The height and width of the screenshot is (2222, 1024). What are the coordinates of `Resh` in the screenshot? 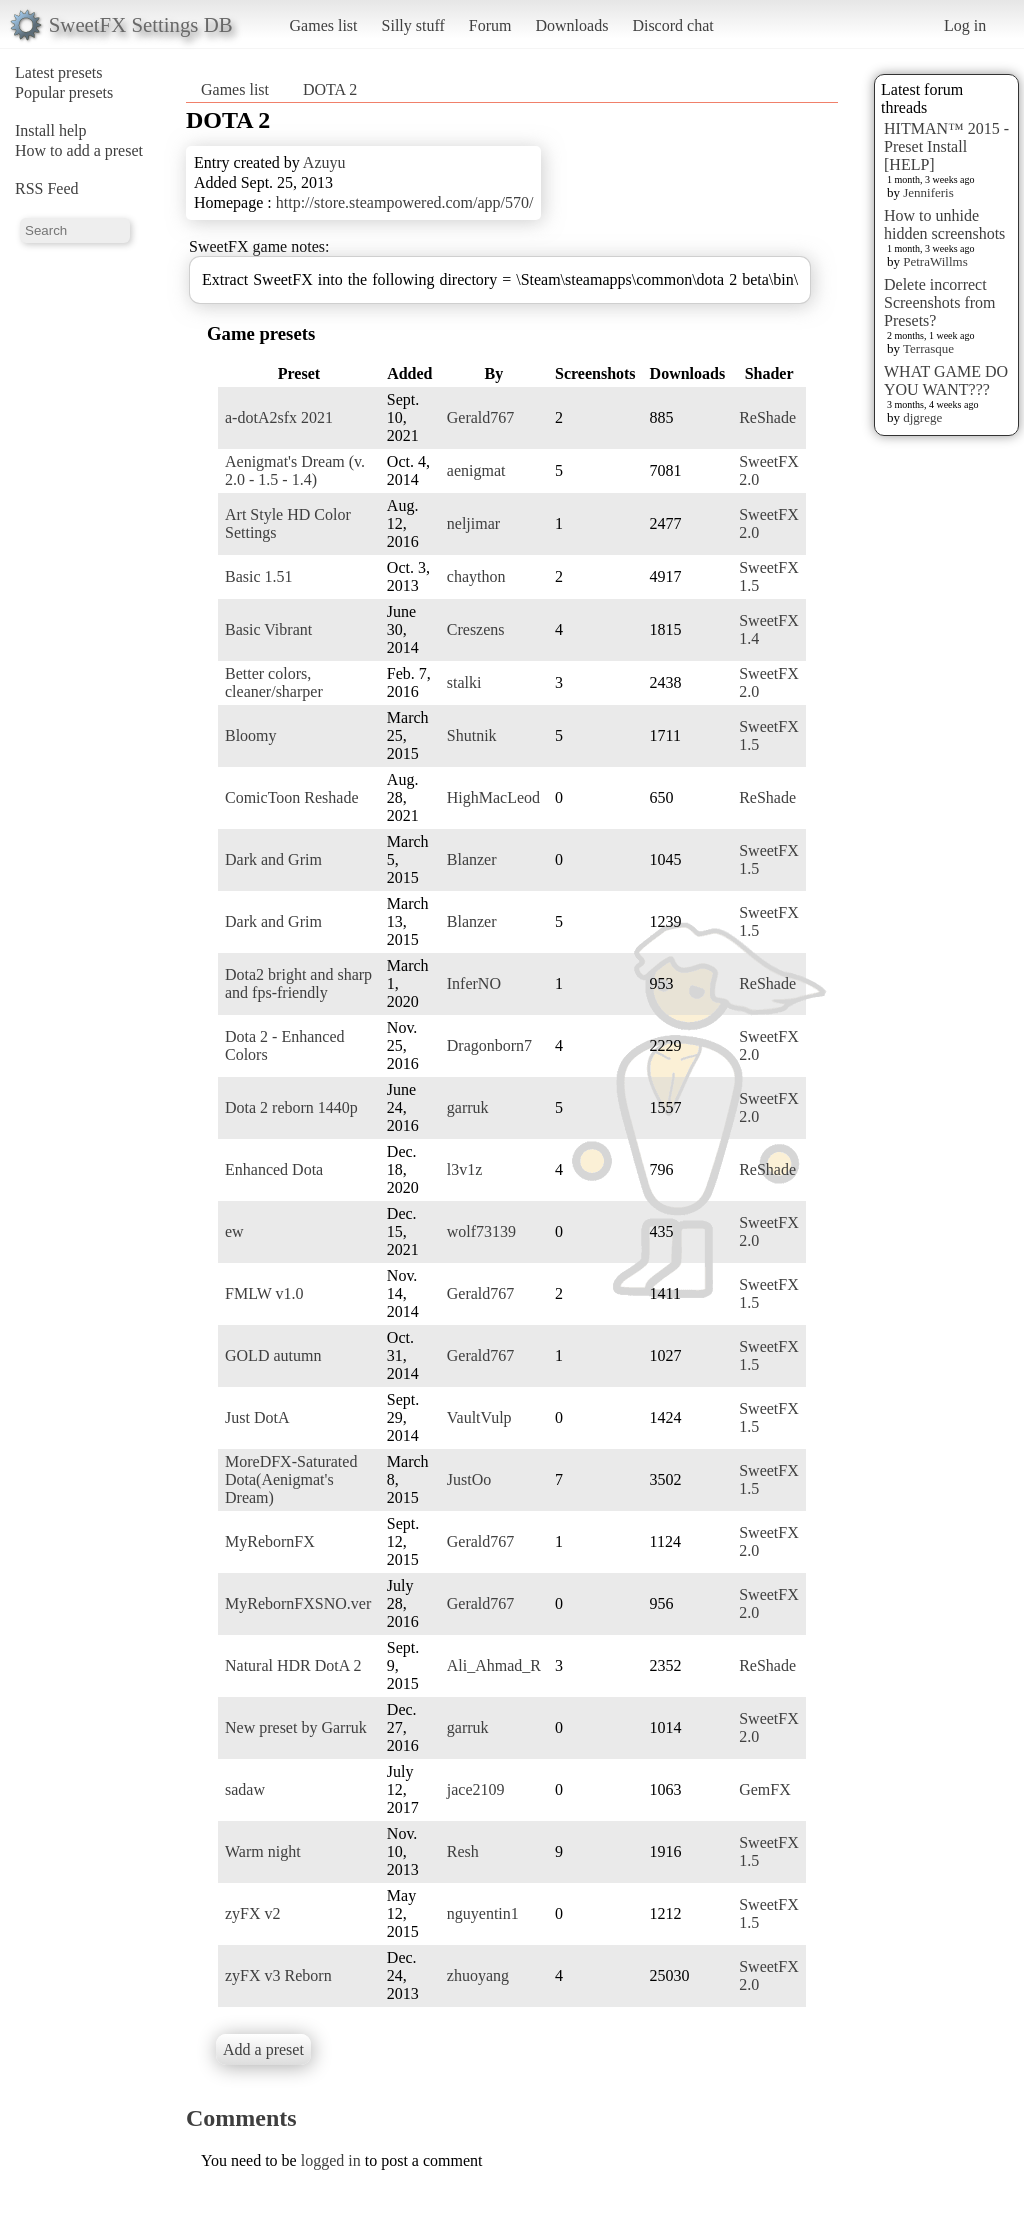 It's located at (463, 1851).